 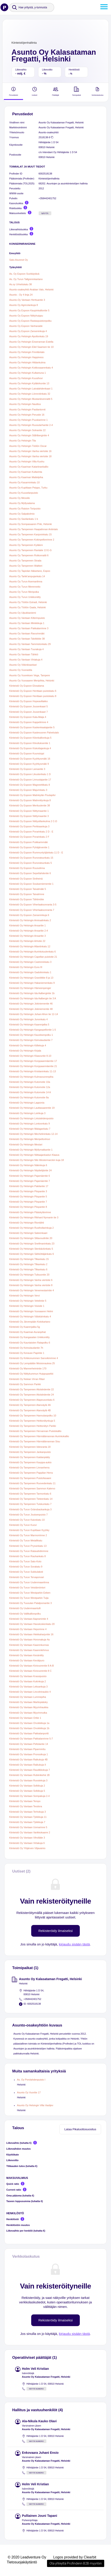 What do you see at coordinates (27, 1843) in the screenshot?
I see `Kiinteistö Oy Vantaan Virtakuja 6` at bounding box center [27, 1843].